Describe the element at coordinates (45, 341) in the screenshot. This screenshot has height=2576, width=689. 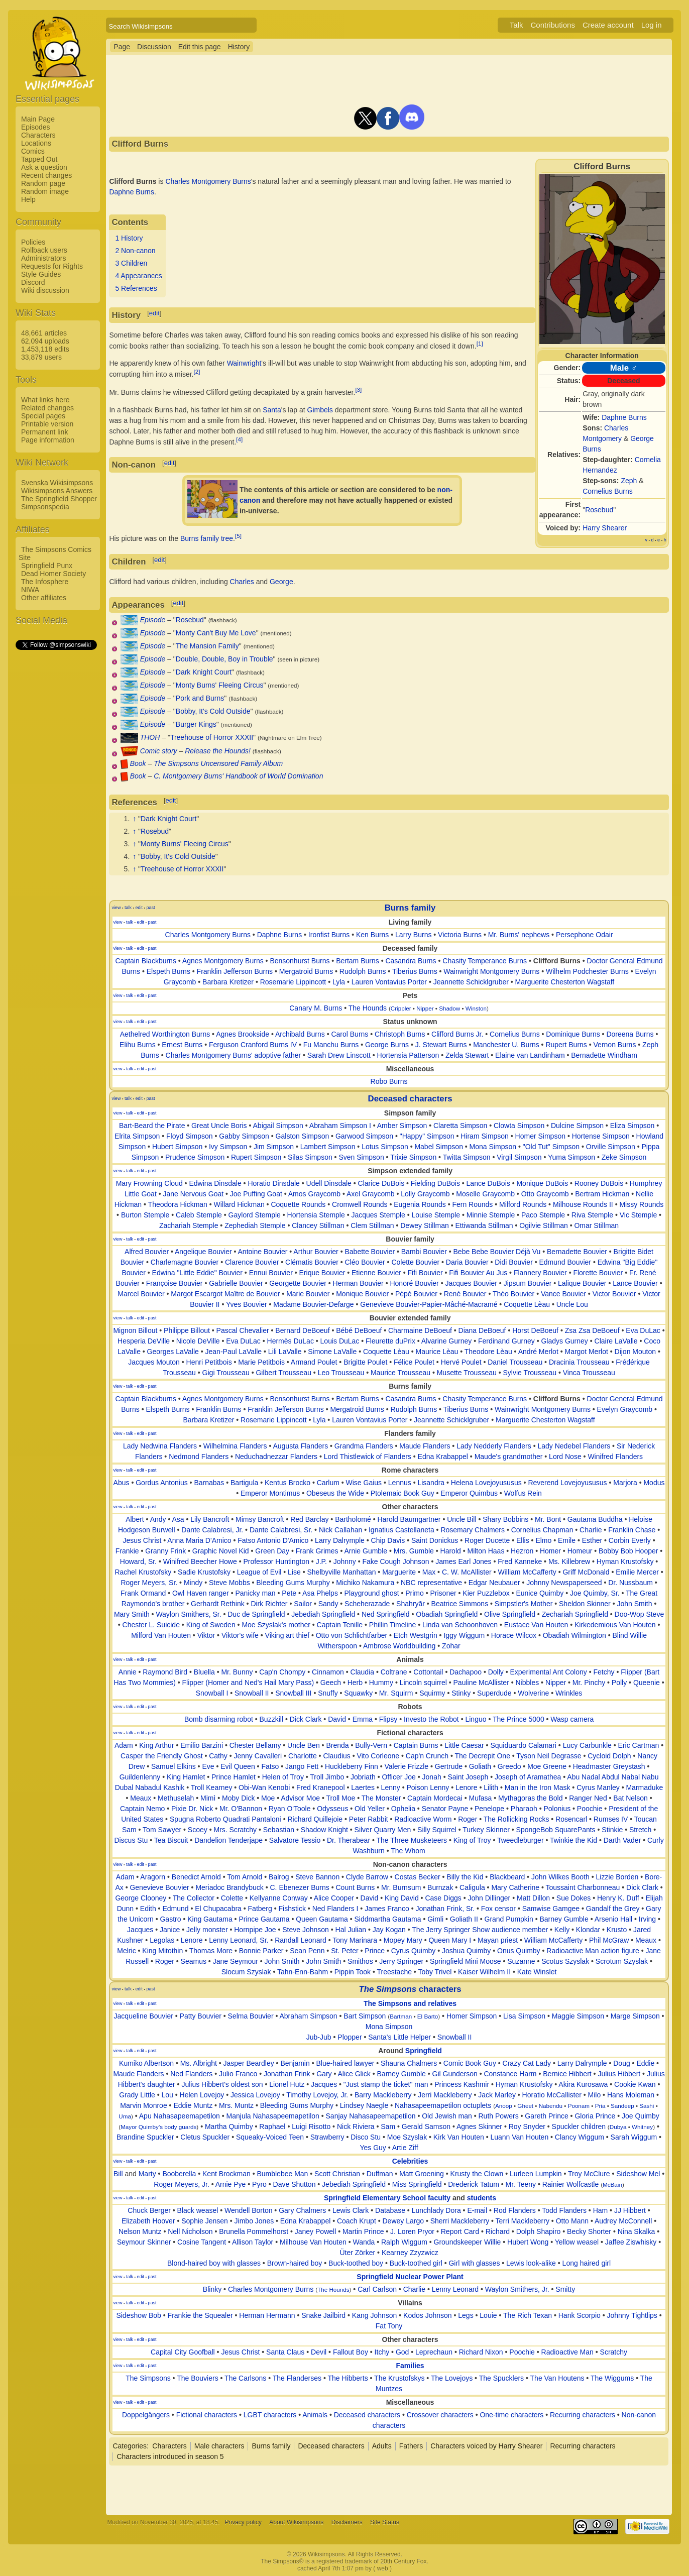
I see `62,094 uploads` at that location.